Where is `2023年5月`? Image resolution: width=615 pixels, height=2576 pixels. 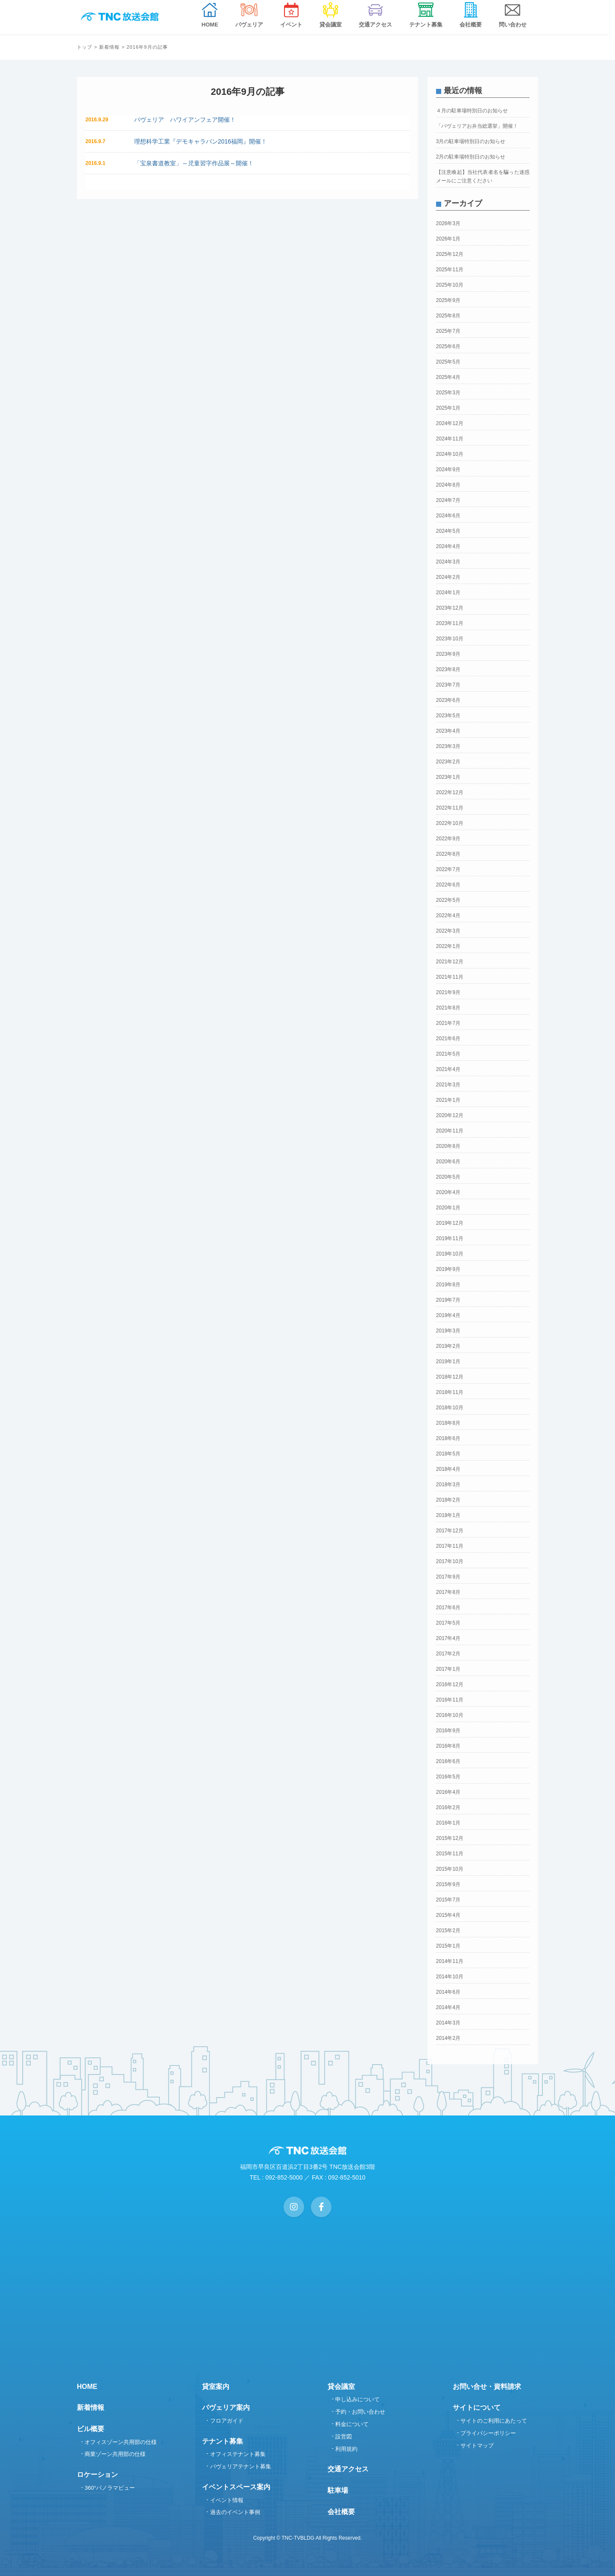 2023年5月 is located at coordinates (448, 716).